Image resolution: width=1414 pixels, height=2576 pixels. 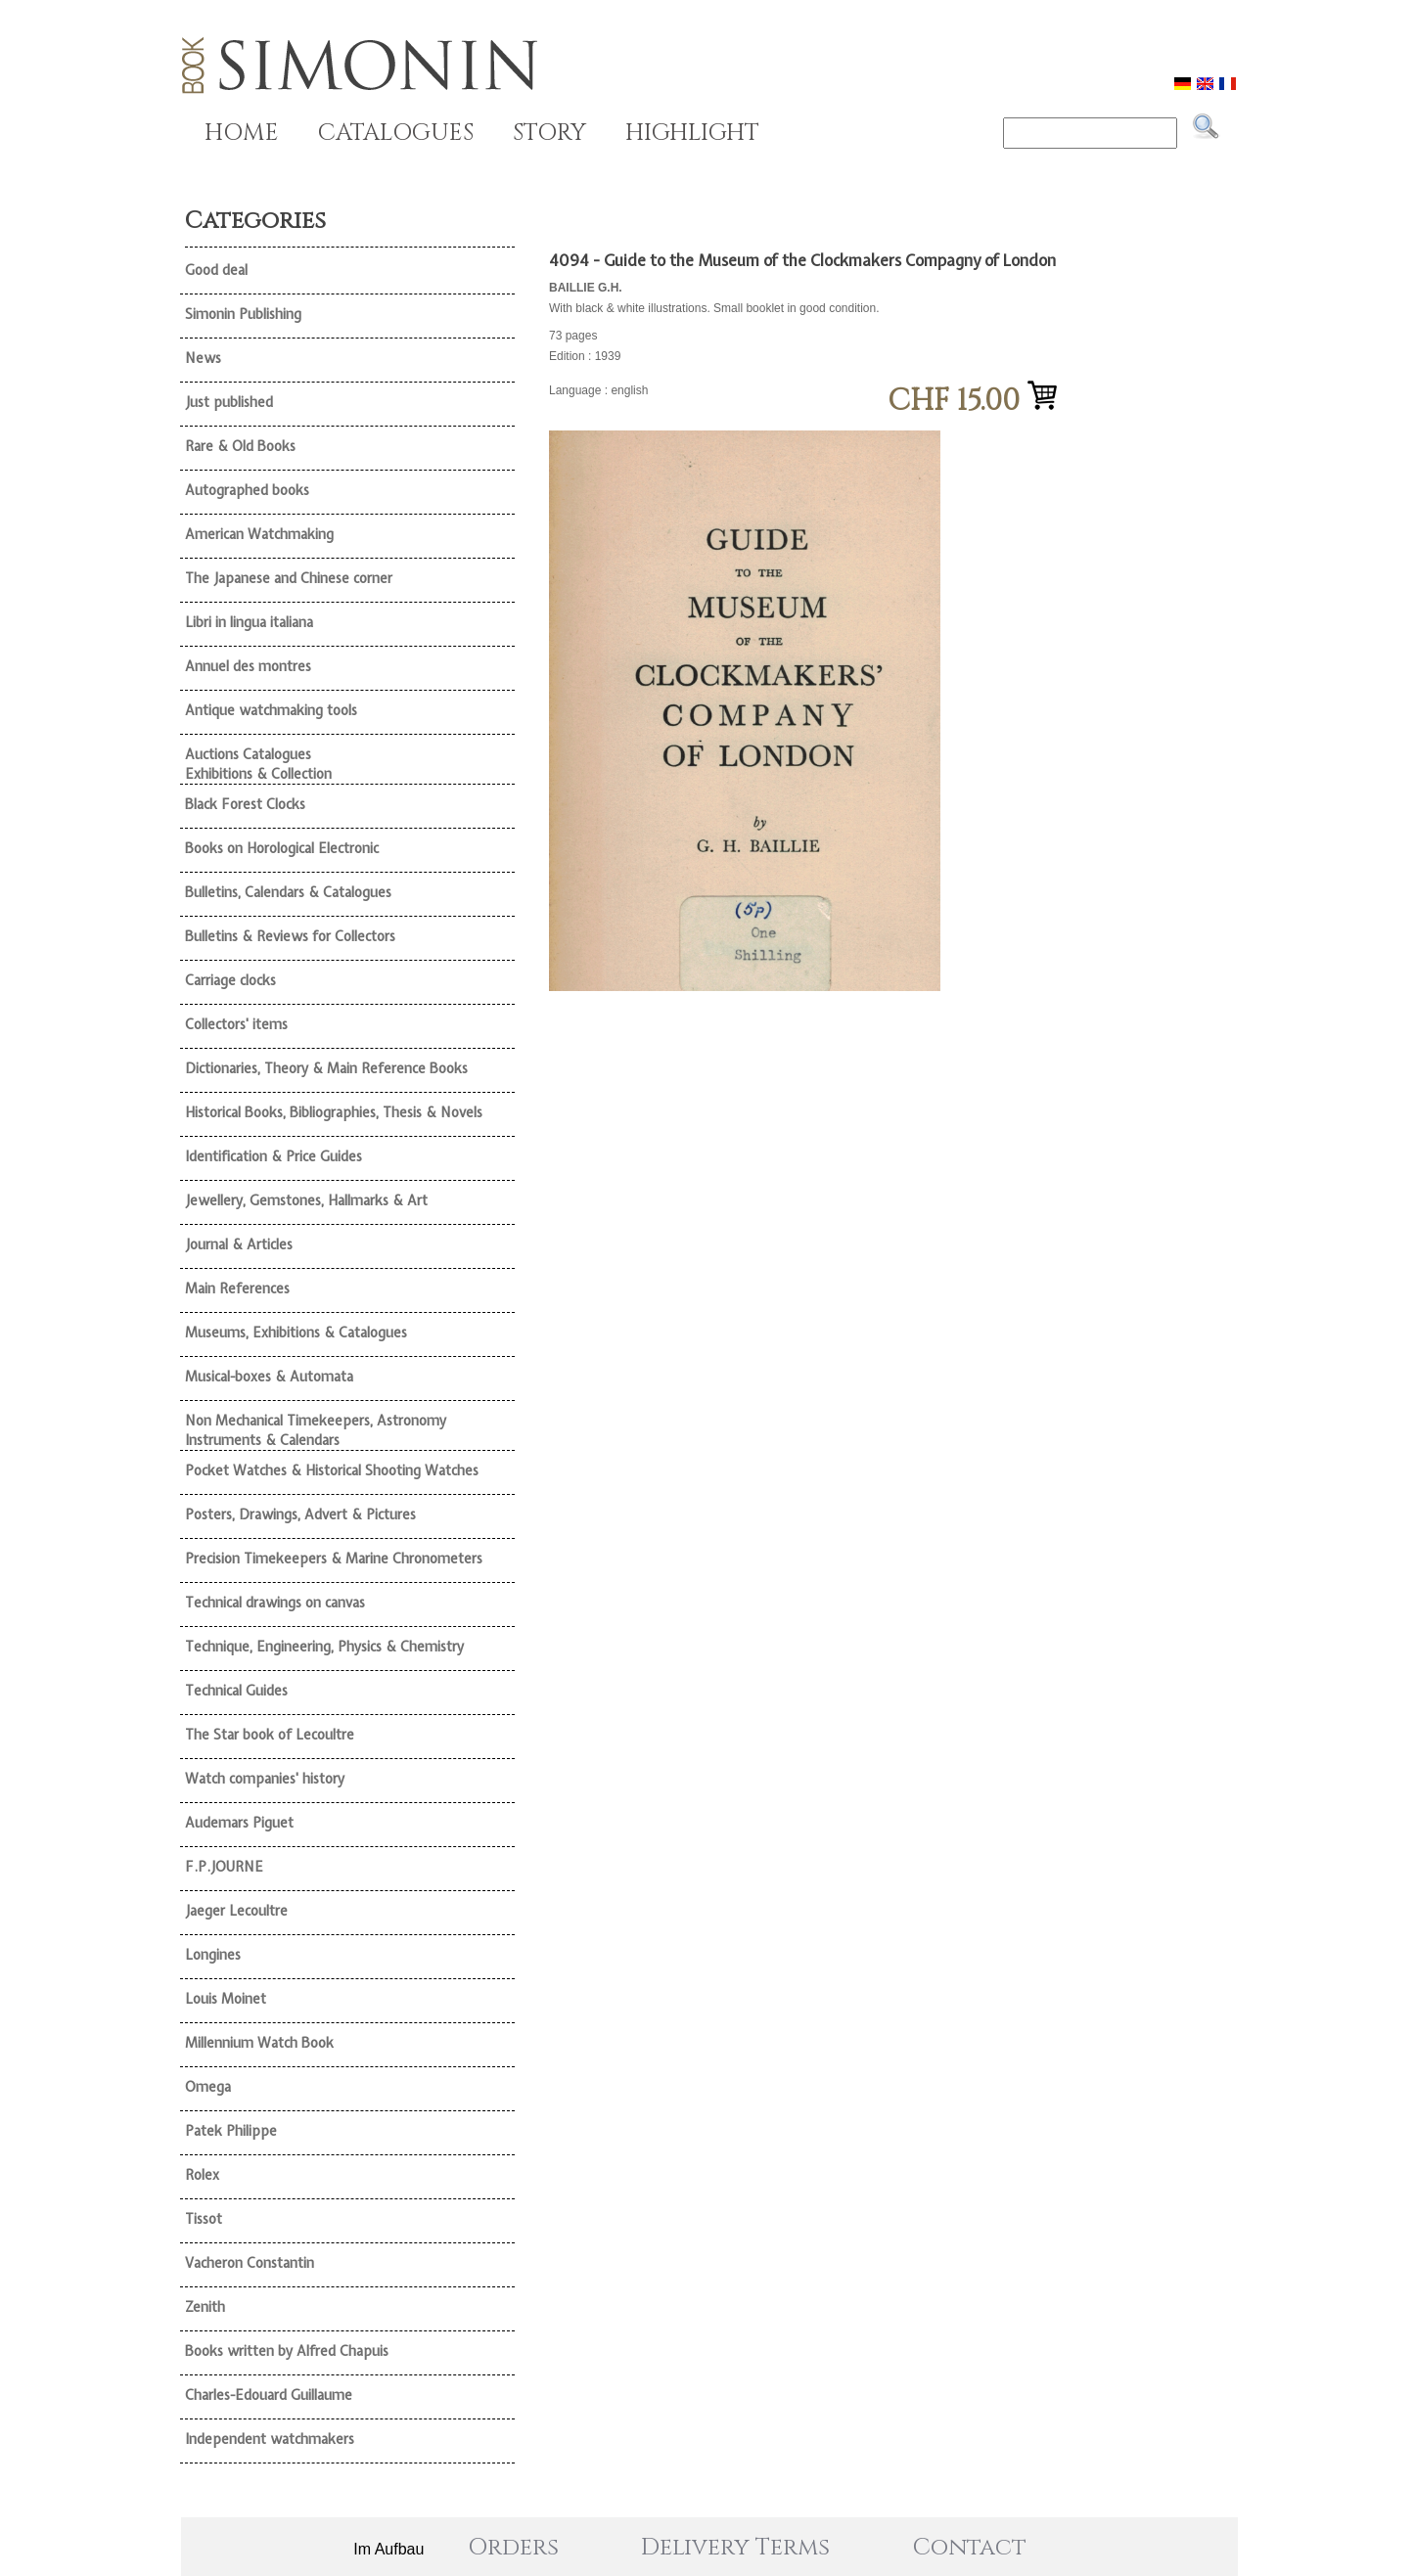 I want to click on Rare & Old Books, so click(x=240, y=446).